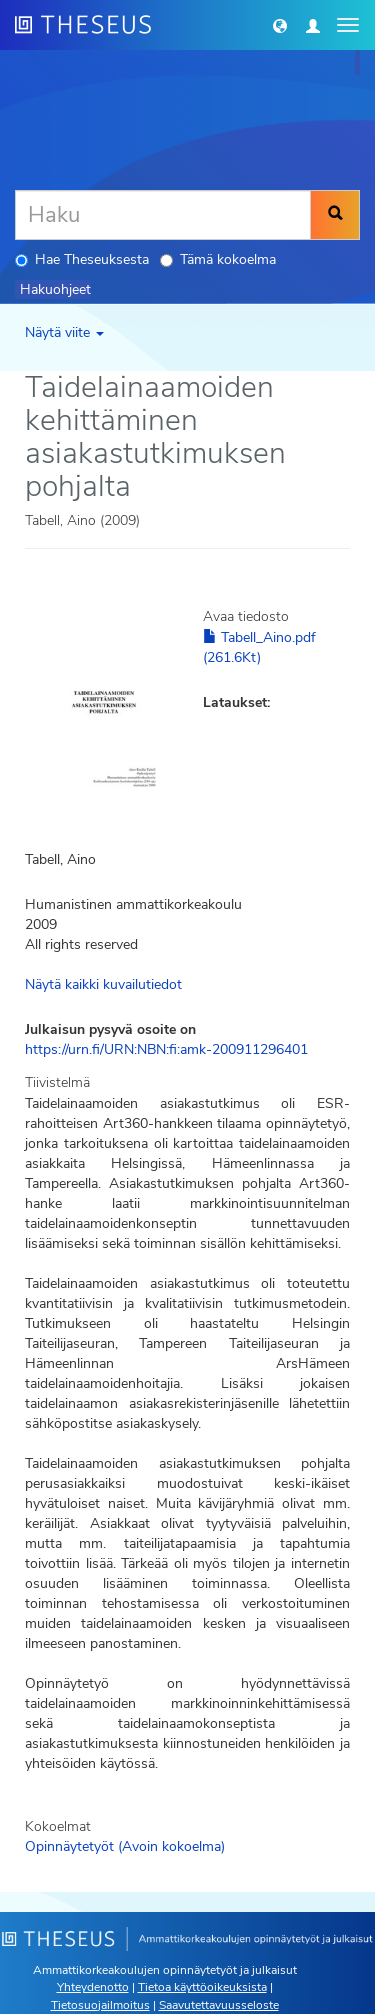  Describe the element at coordinates (219, 2005) in the screenshot. I see `Saavutettavuusseloste` at that location.